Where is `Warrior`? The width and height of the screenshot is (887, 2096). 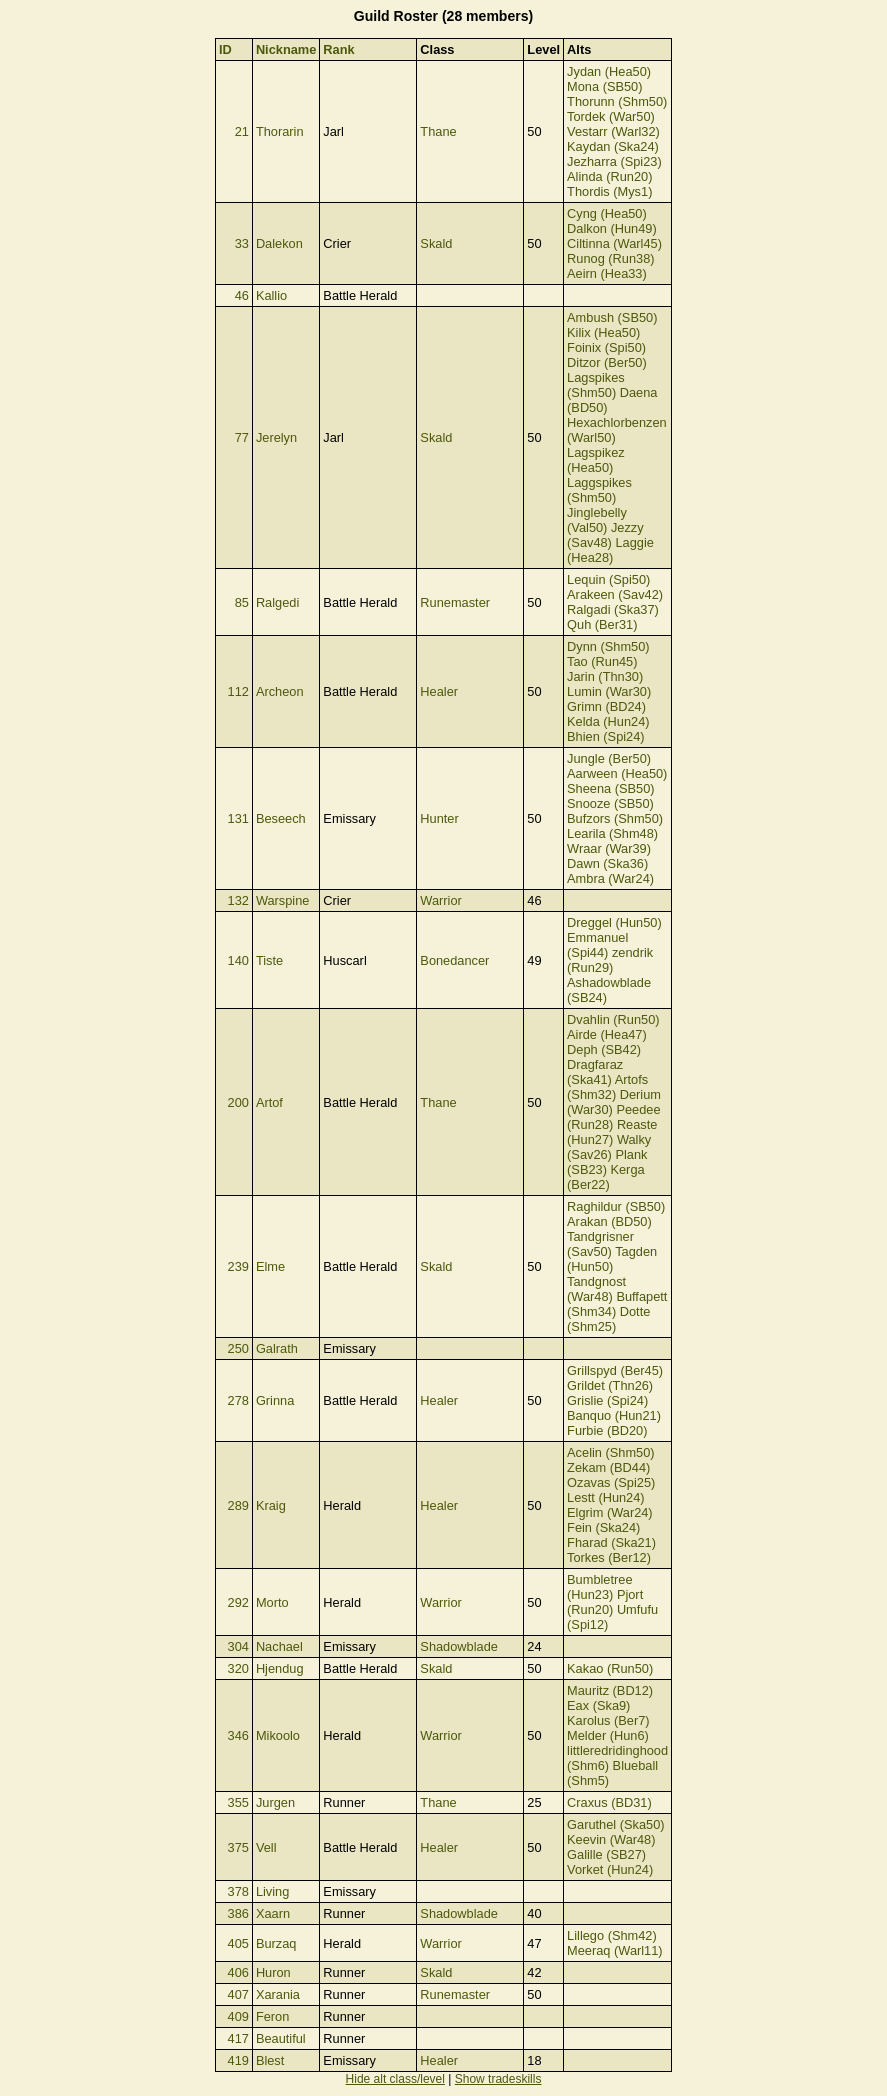
Warrior is located at coordinates (440, 900).